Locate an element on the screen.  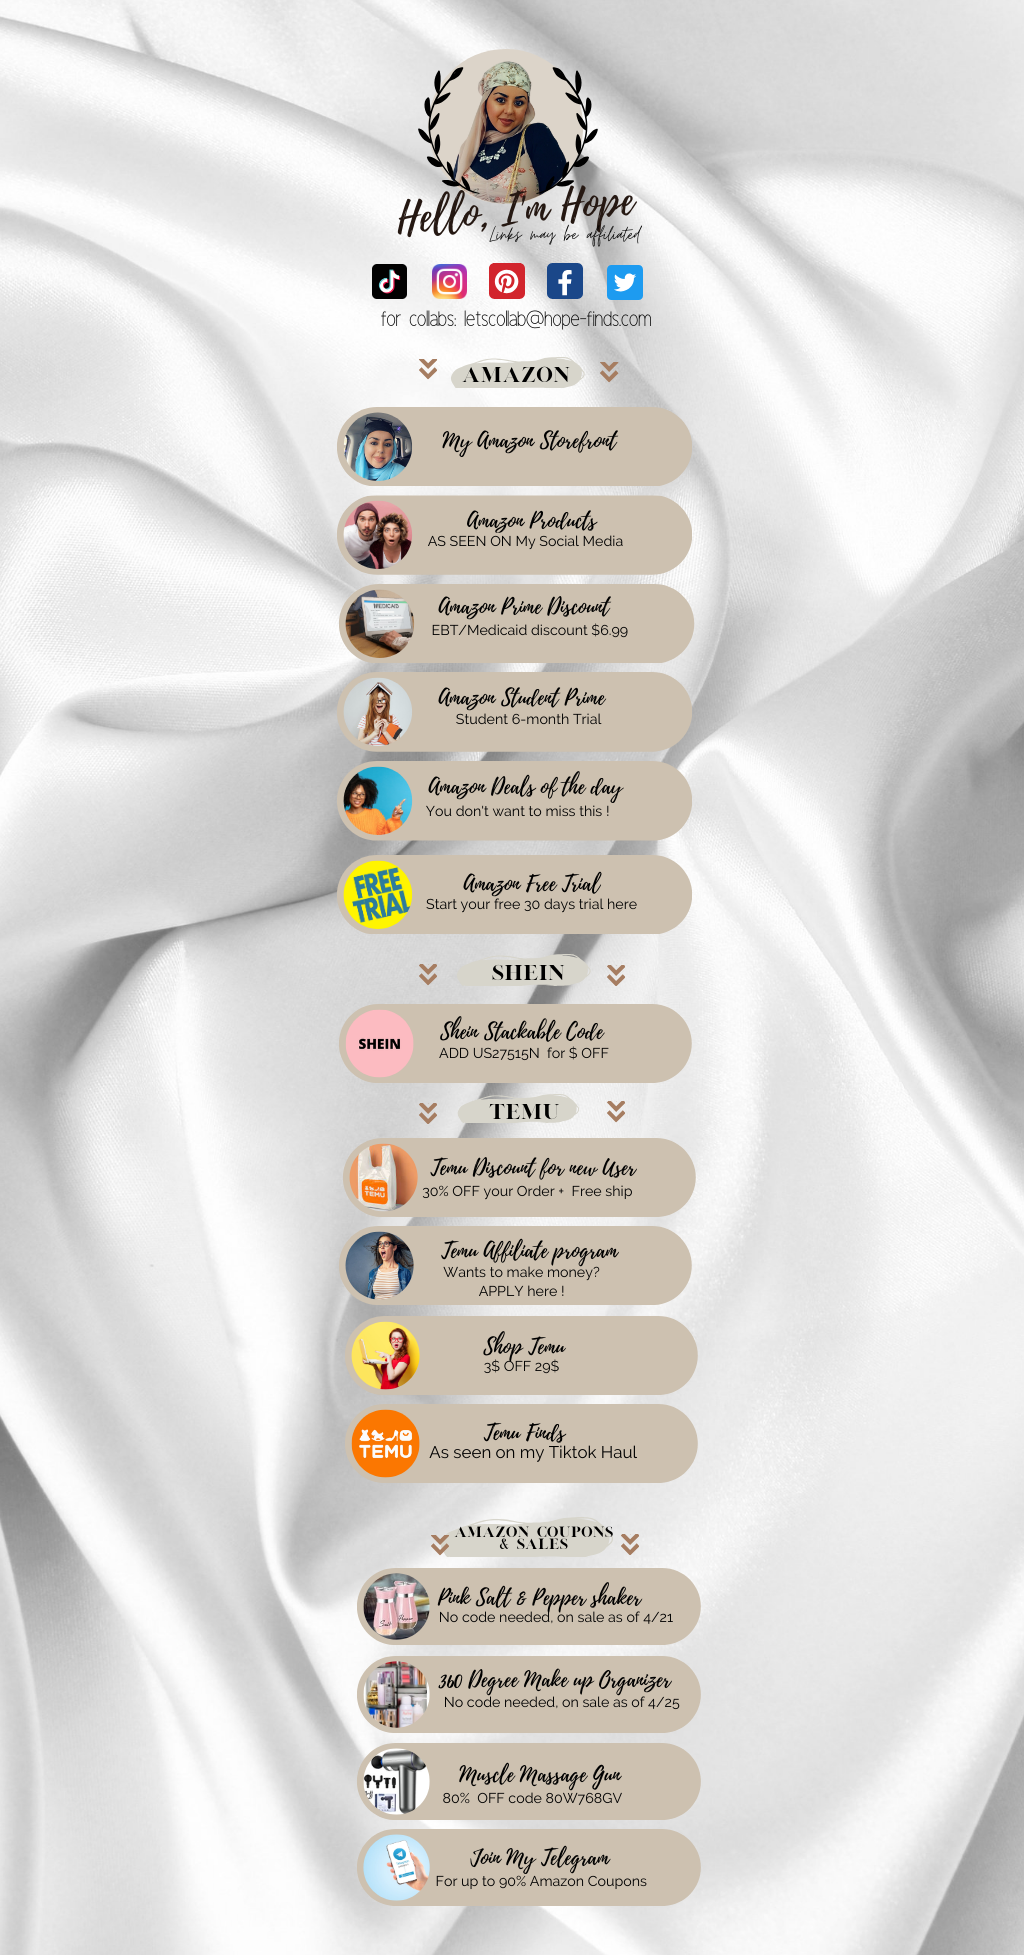
OFF code 80W768GV is located at coordinates (549, 1799).